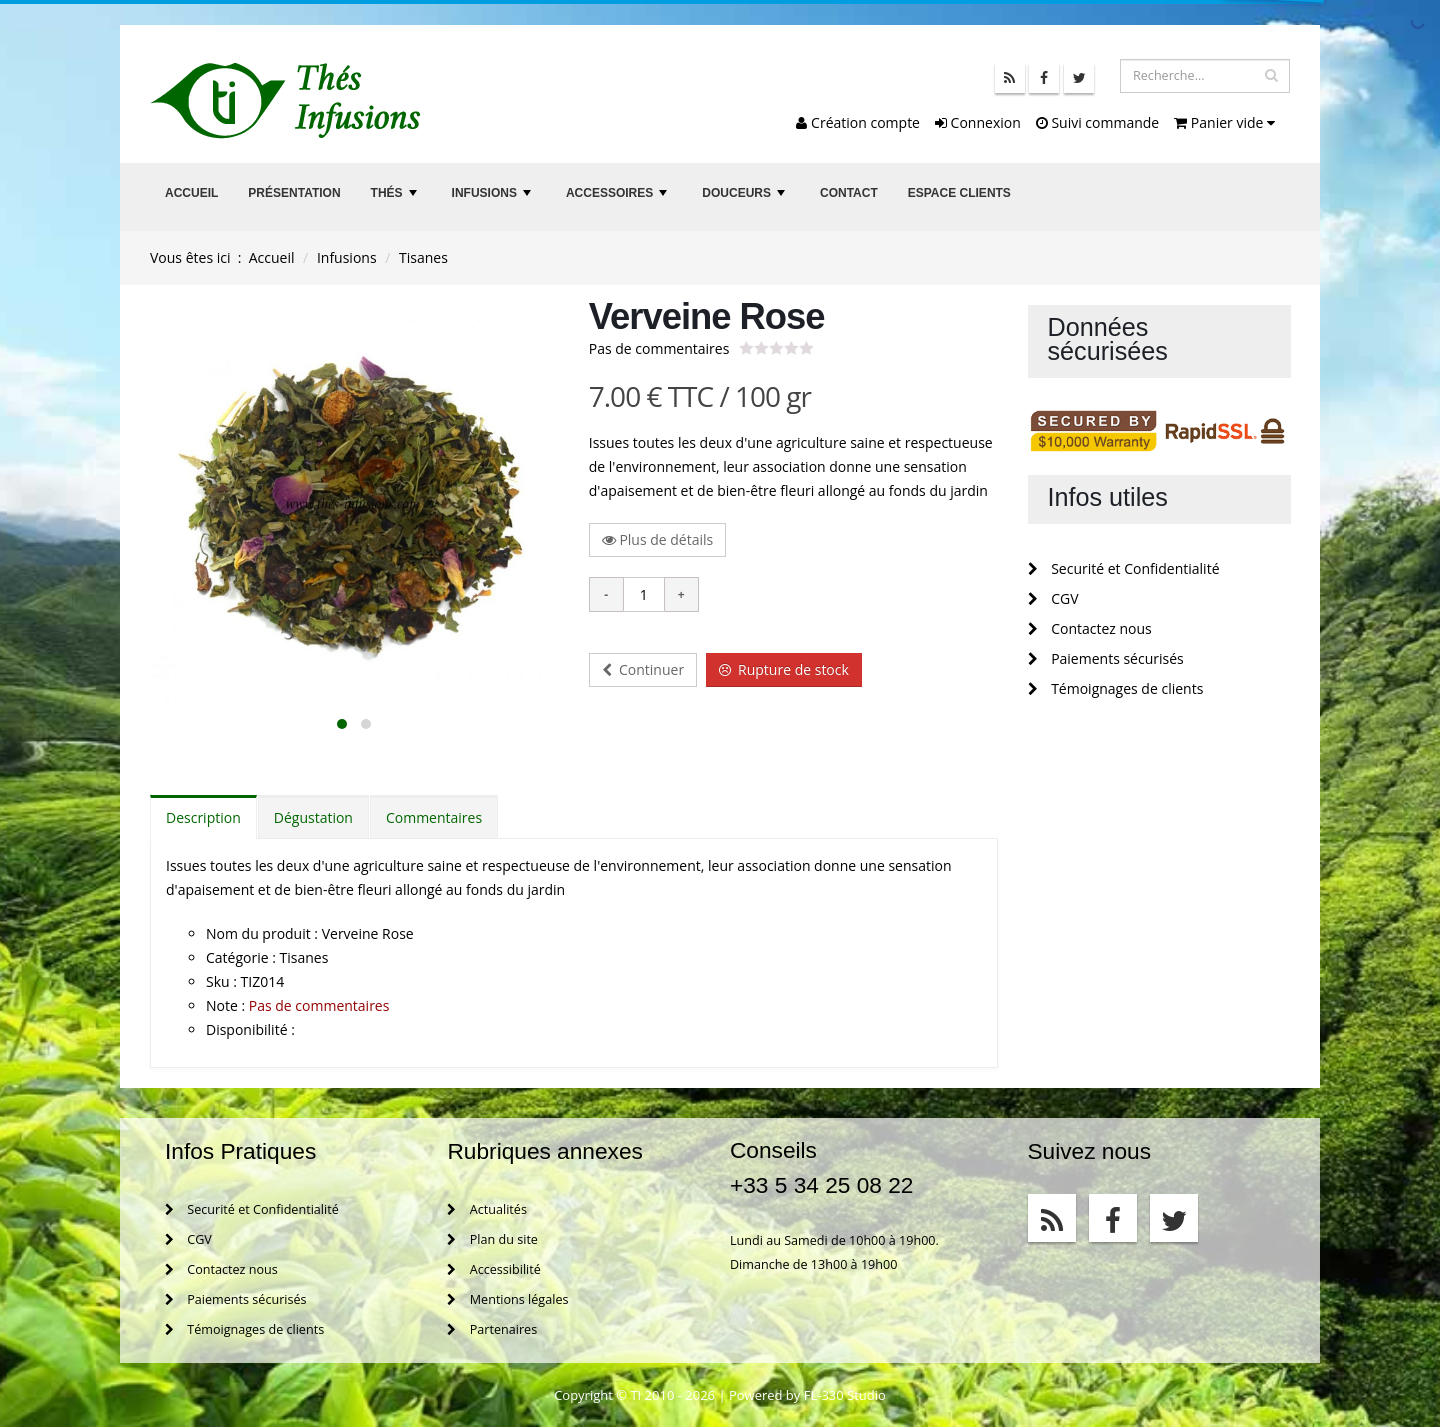  What do you see at coordinates (1124, 568) in the screenshot?
I see `Securité et Confidentialité` at bounding box center [1124, 568].